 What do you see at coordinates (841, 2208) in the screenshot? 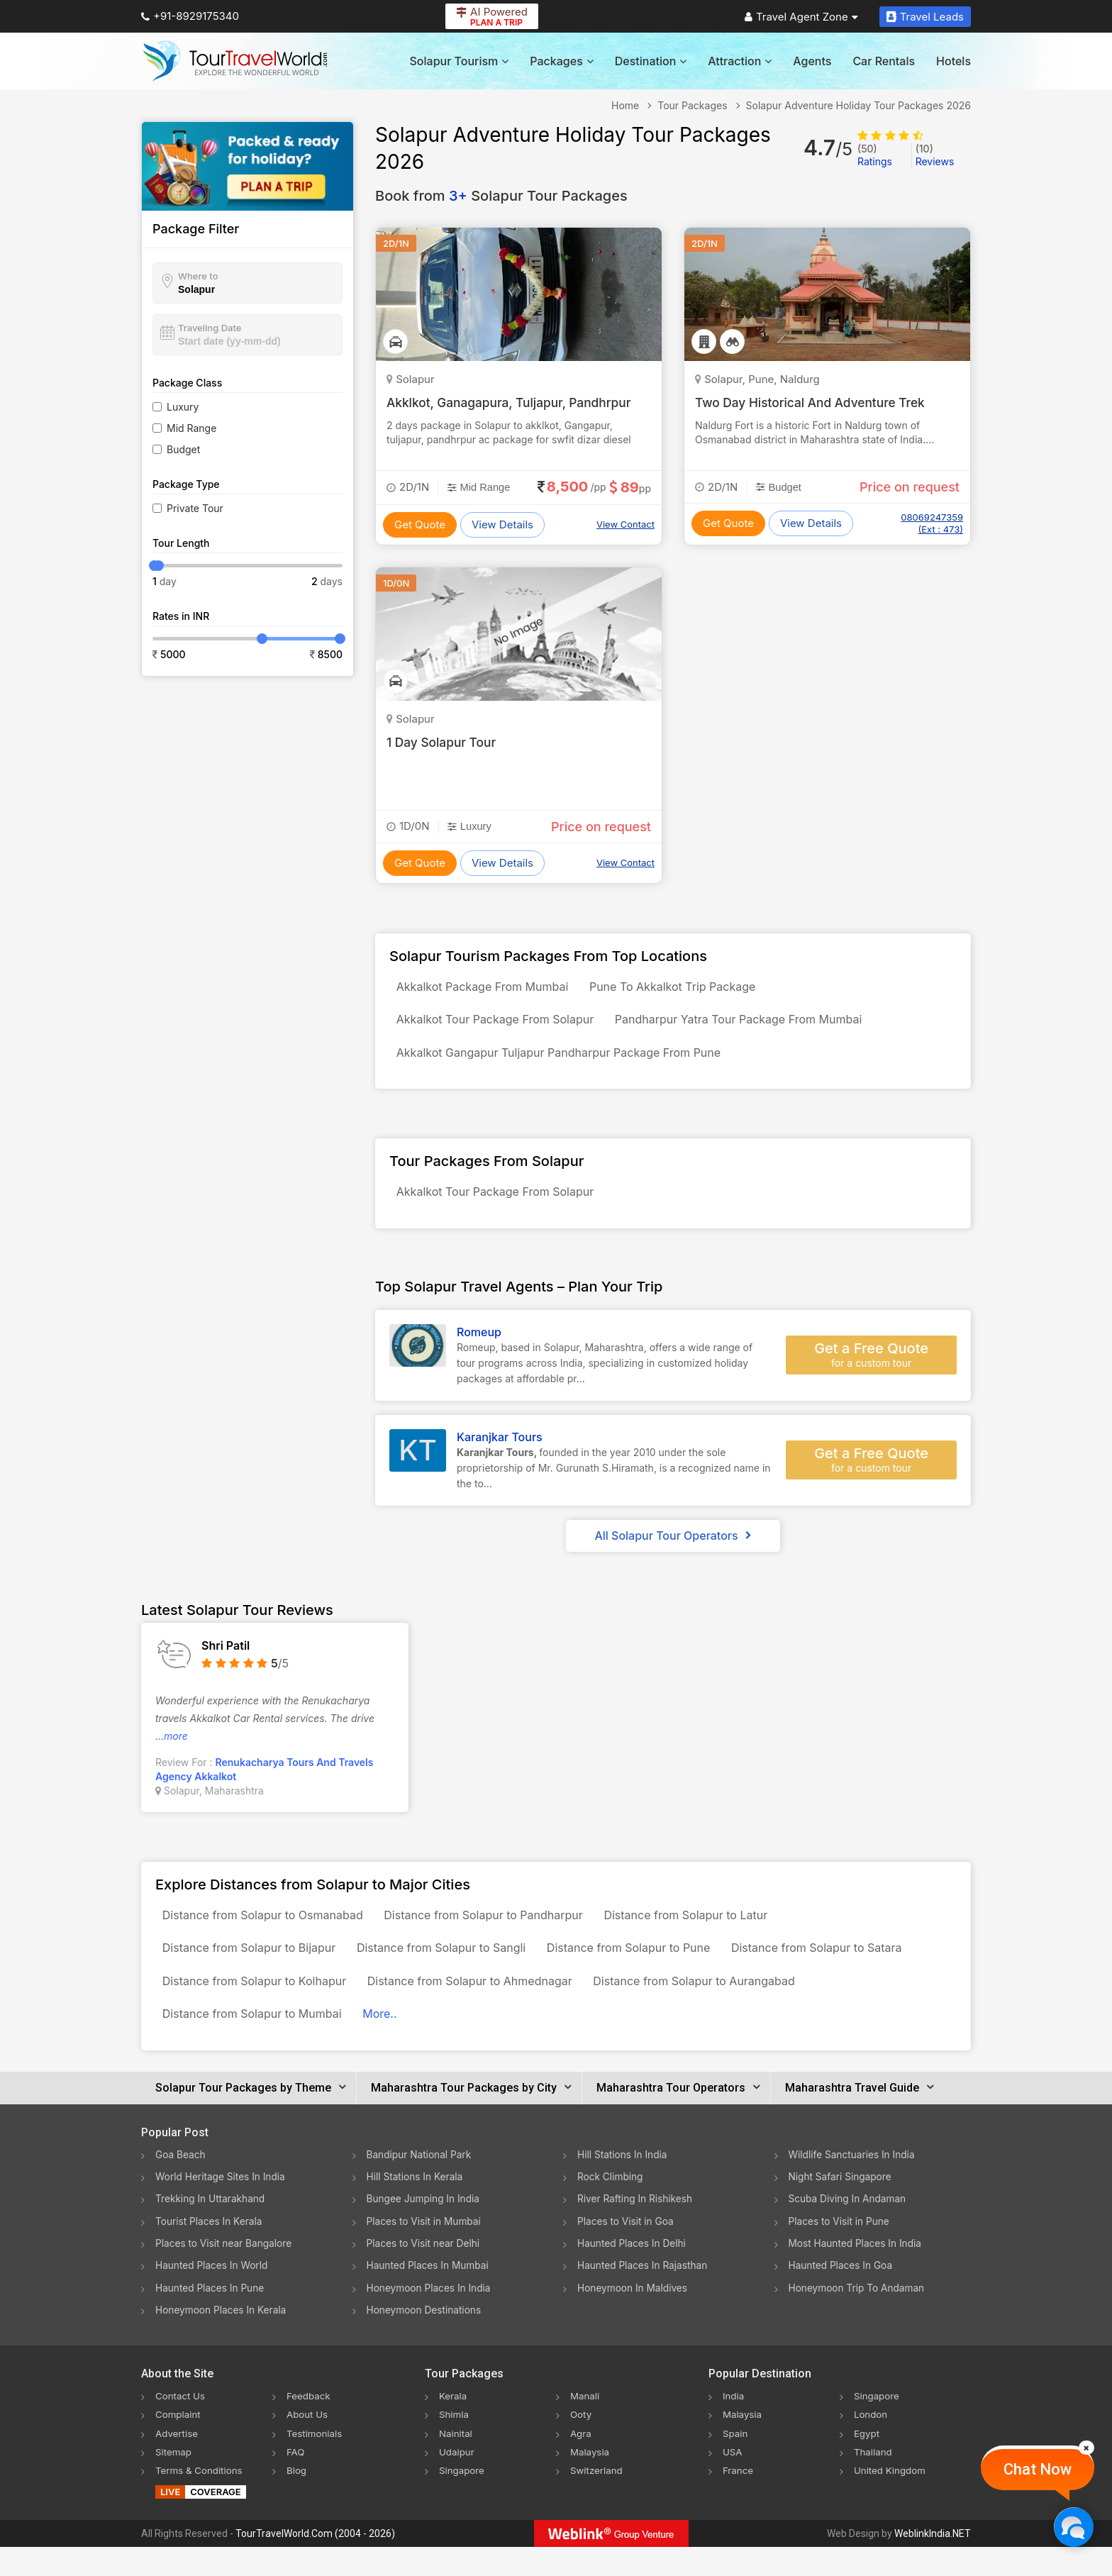
I see `Night Safari Singapore` at bounding box center [841, 2208].